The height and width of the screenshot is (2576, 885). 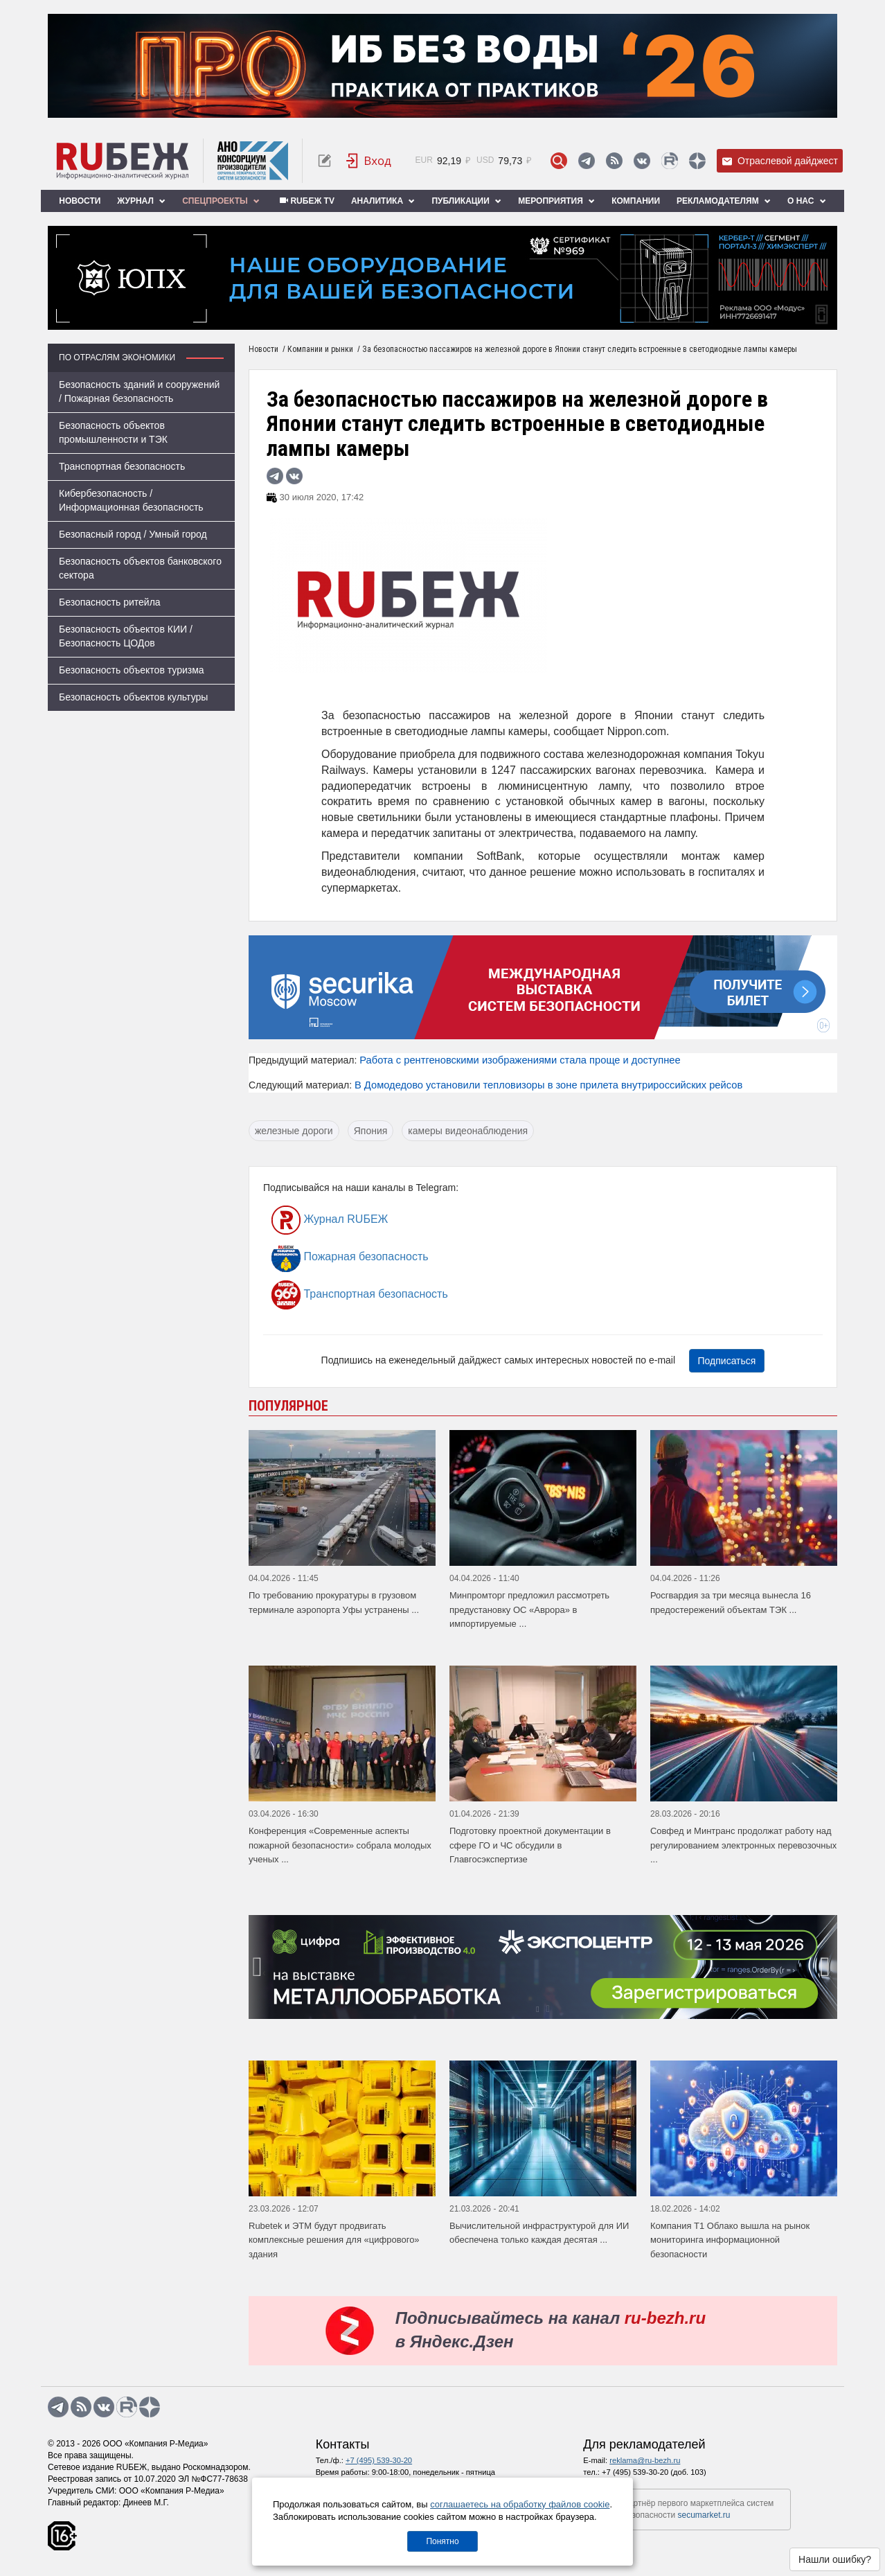 I want to click on Новости, so click(x=79, y=201).